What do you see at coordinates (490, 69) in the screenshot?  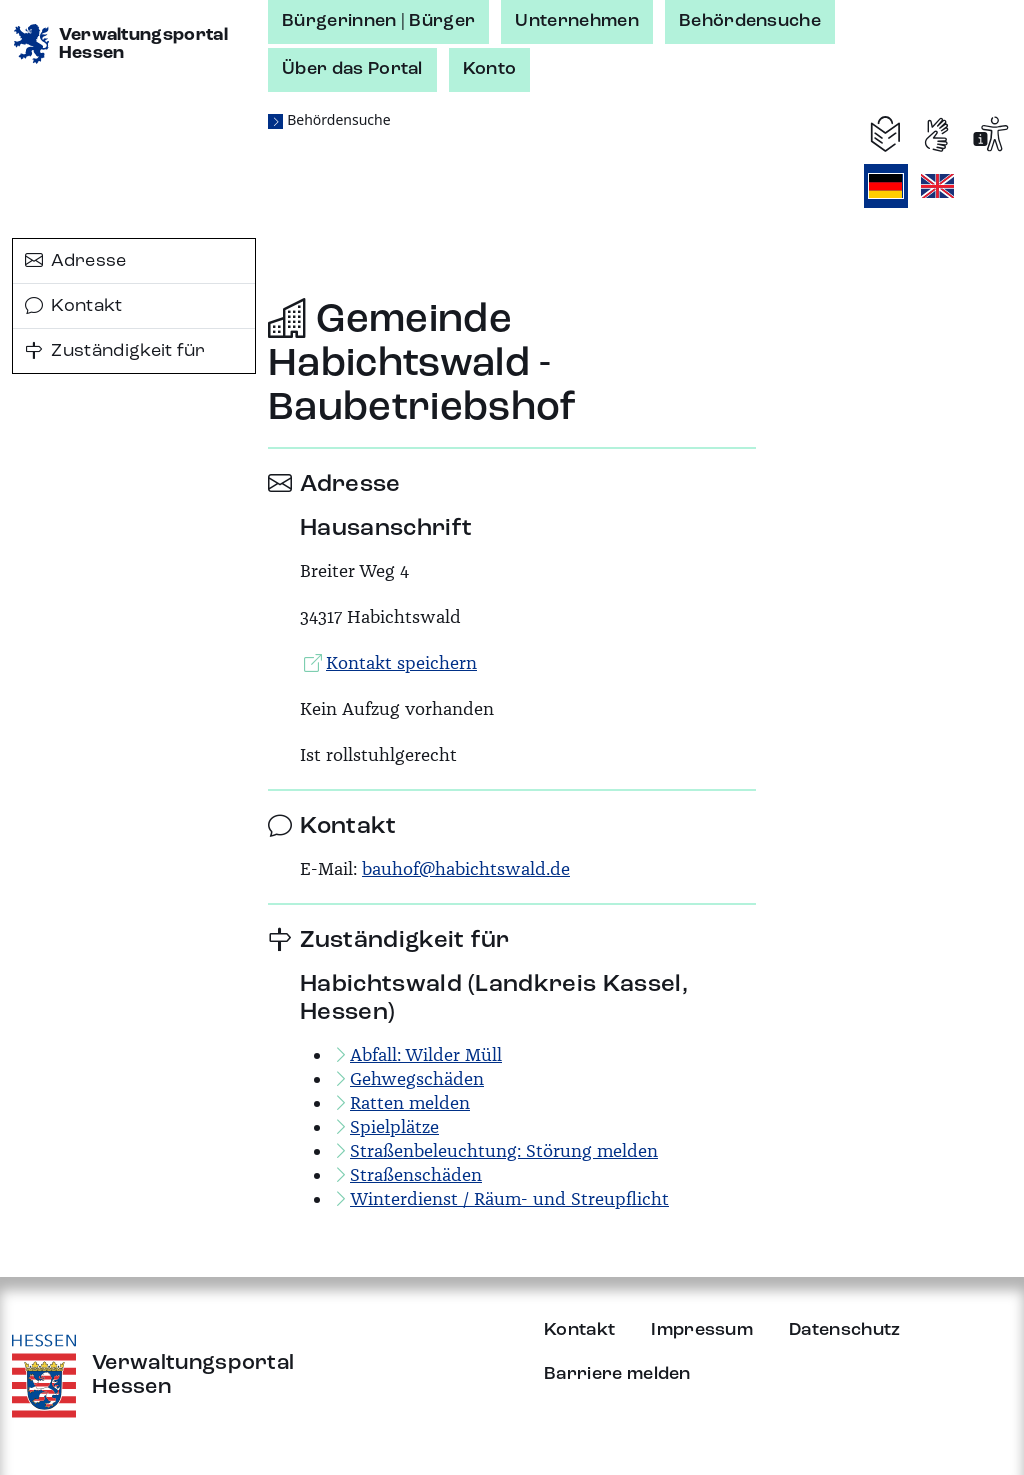 I see `Konto` at bounding box center [490, 69].